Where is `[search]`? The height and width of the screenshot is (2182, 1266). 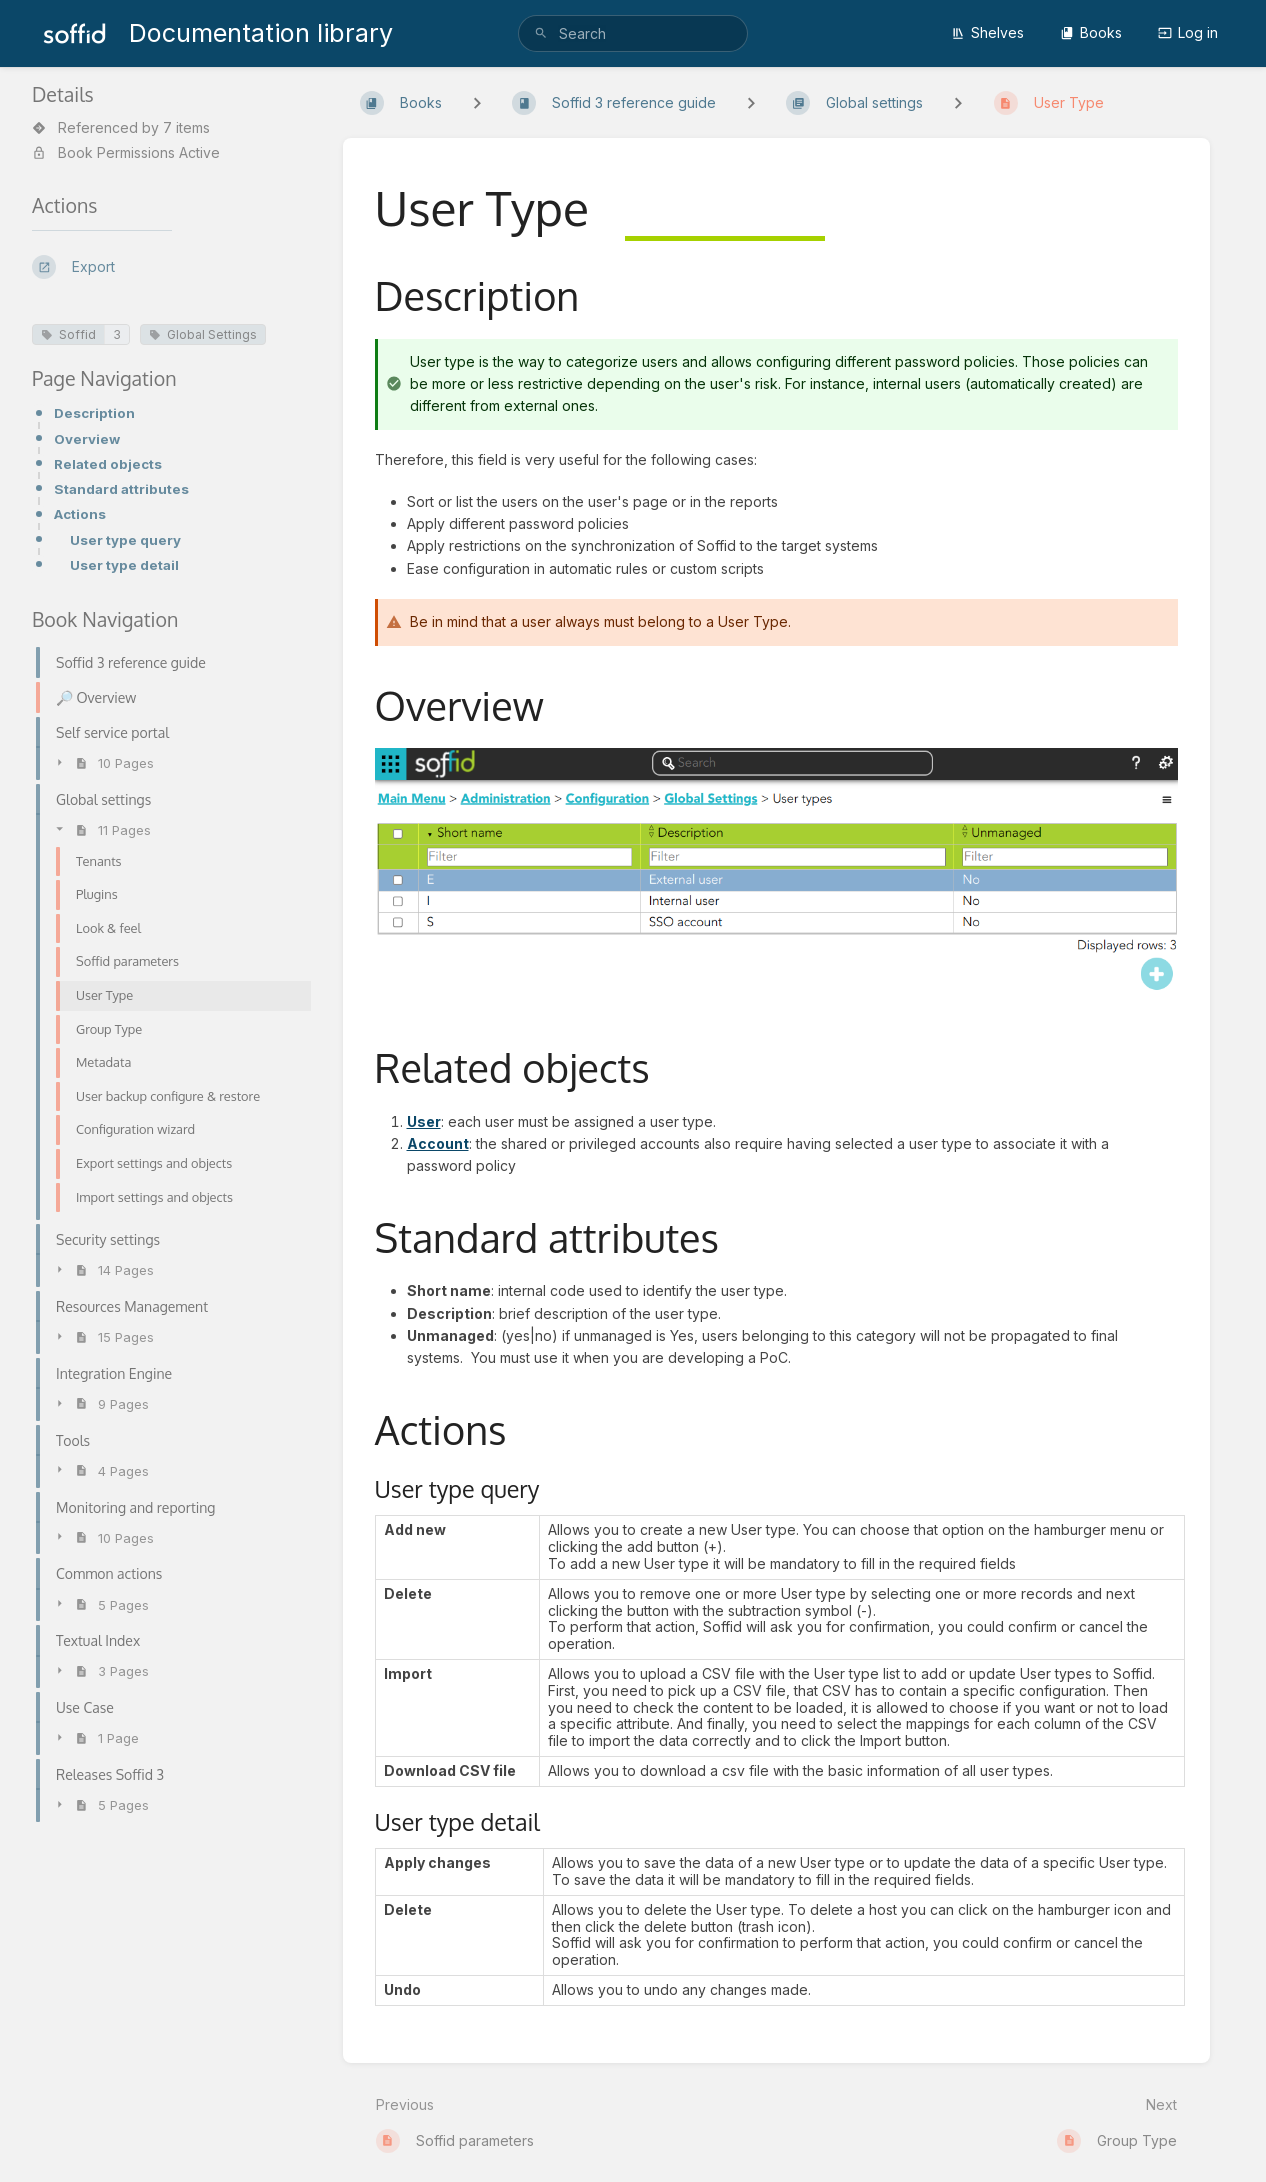
[search] is located at coordinates (633, 33).